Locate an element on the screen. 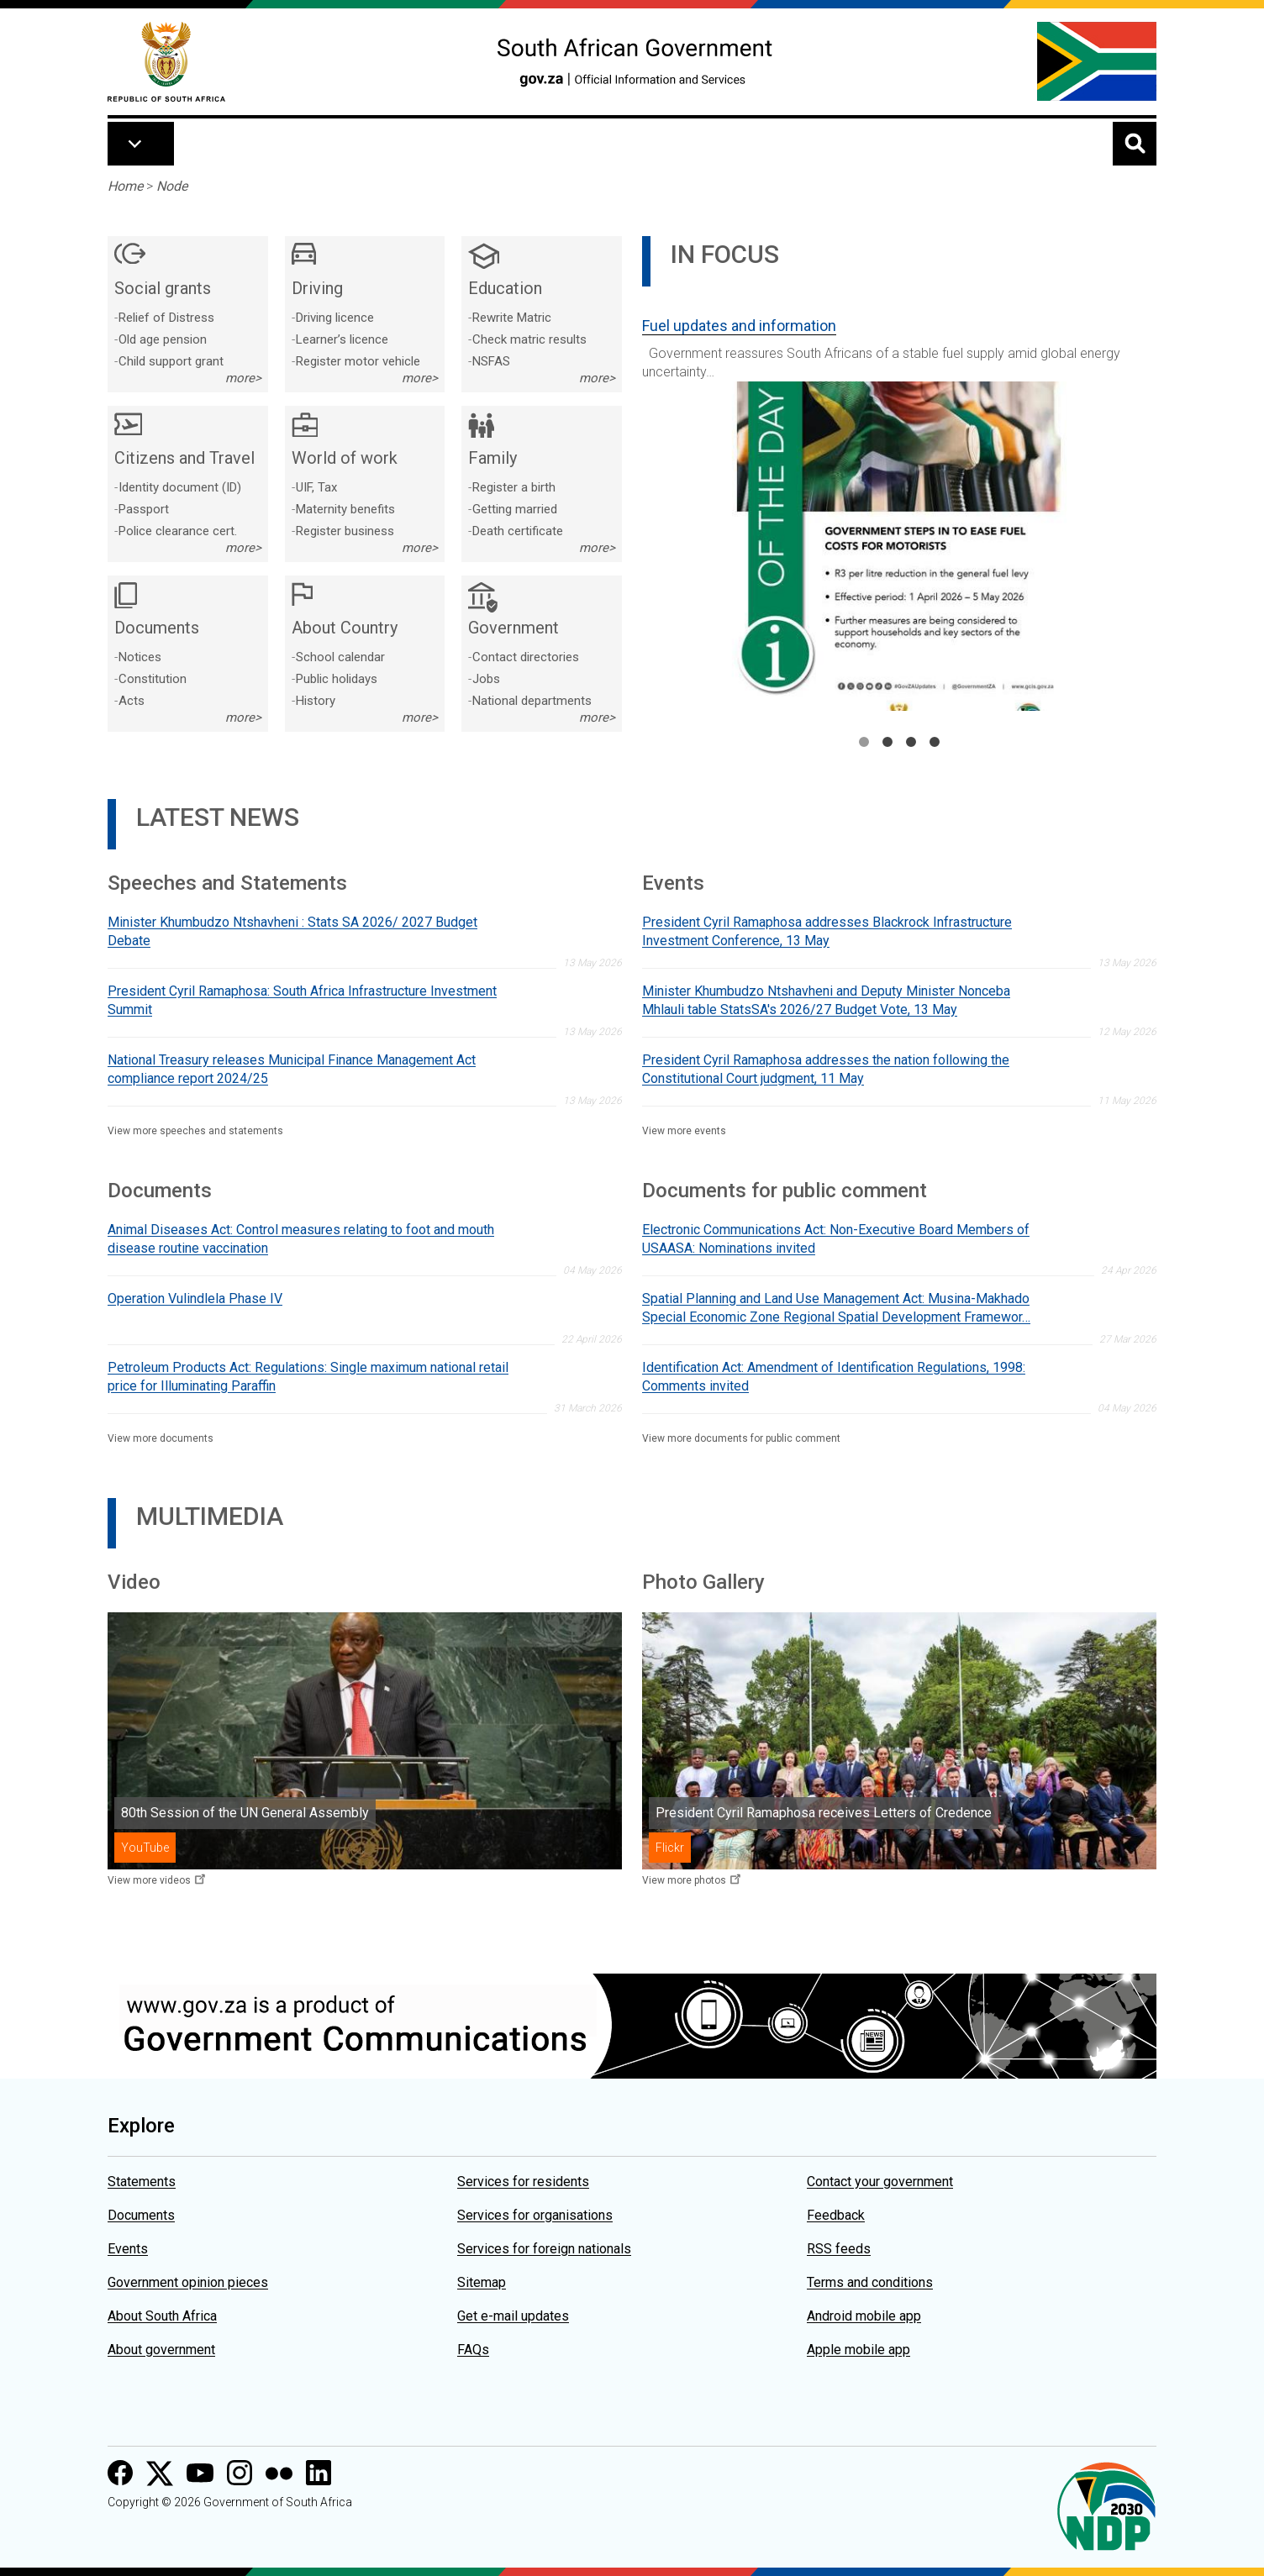  Minister Khumbudzo Ntshavheni and Deputy Minister Nonceba Mhlauli table StatsSA's 2026/27 Budget Vote, 13 May is located at coordinates (826, 1000).